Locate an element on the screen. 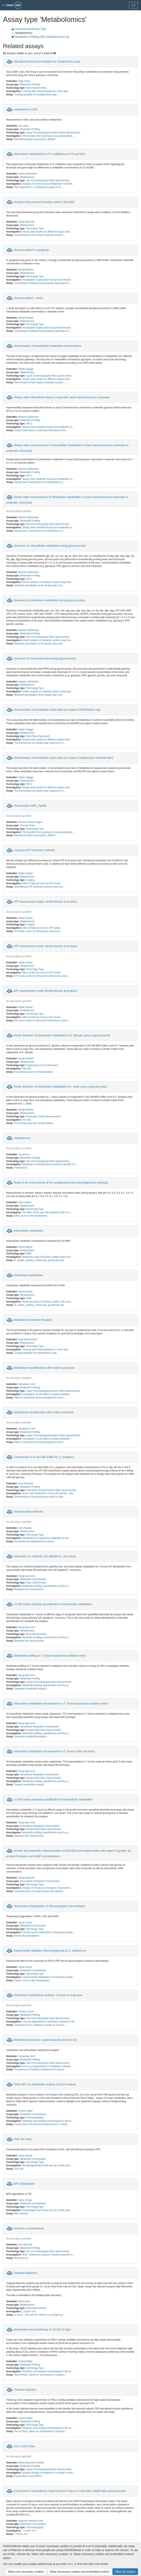 Image resolution: width=141 pixels, height=2576 pixels. Fermentation-BM5_SysMo is located at coordinates (30, 805).